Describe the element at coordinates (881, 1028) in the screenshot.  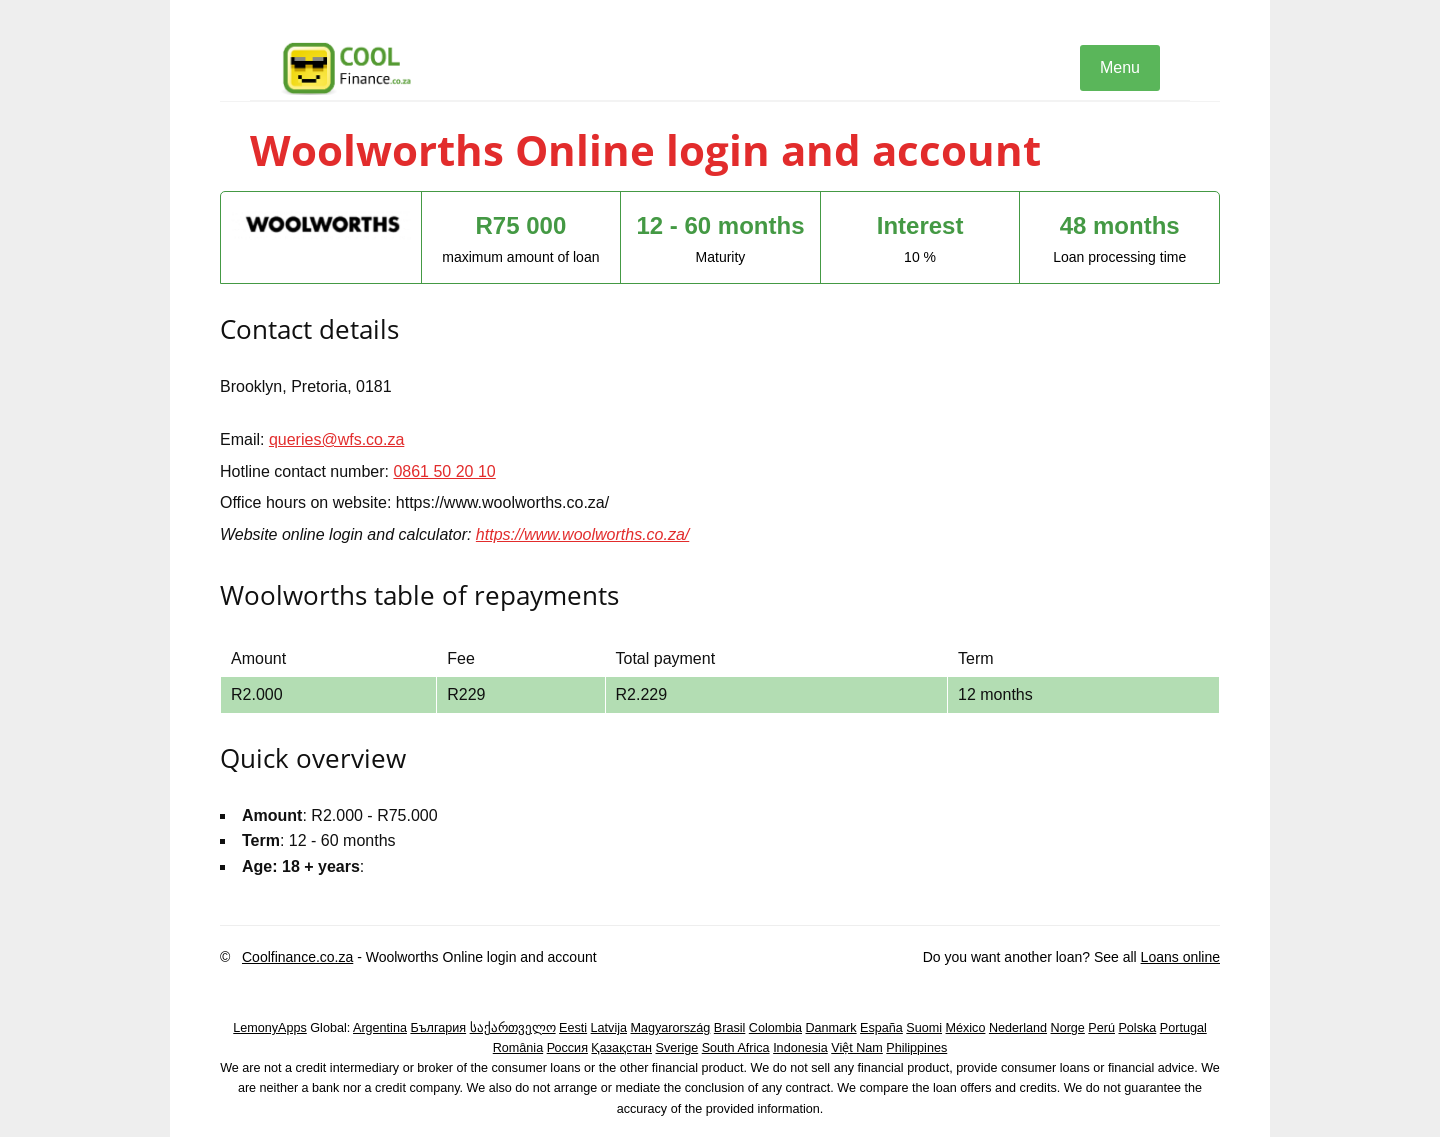
I see `España` at that location.